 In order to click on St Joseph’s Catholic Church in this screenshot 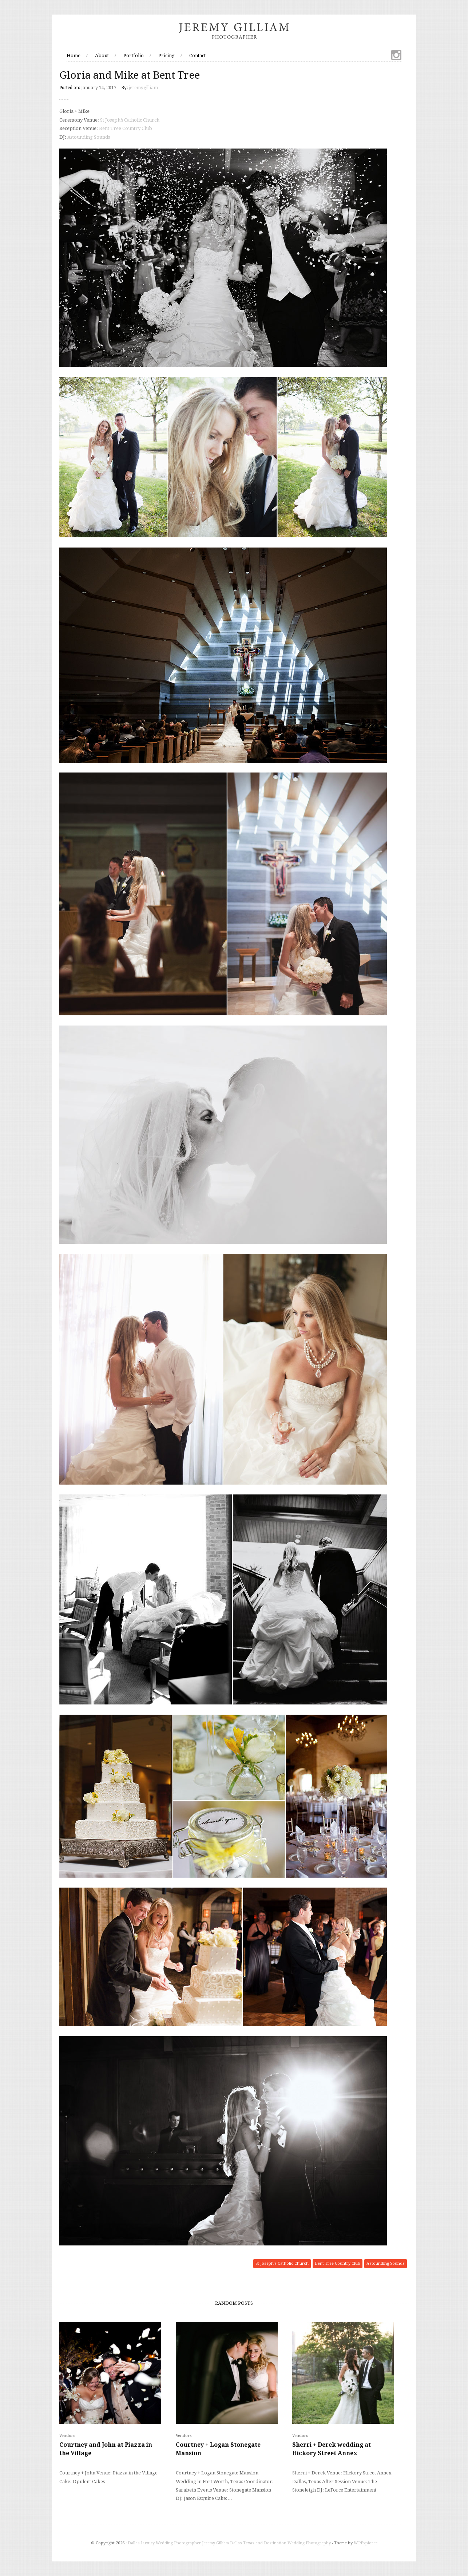, I will do `click(129, 120)`.